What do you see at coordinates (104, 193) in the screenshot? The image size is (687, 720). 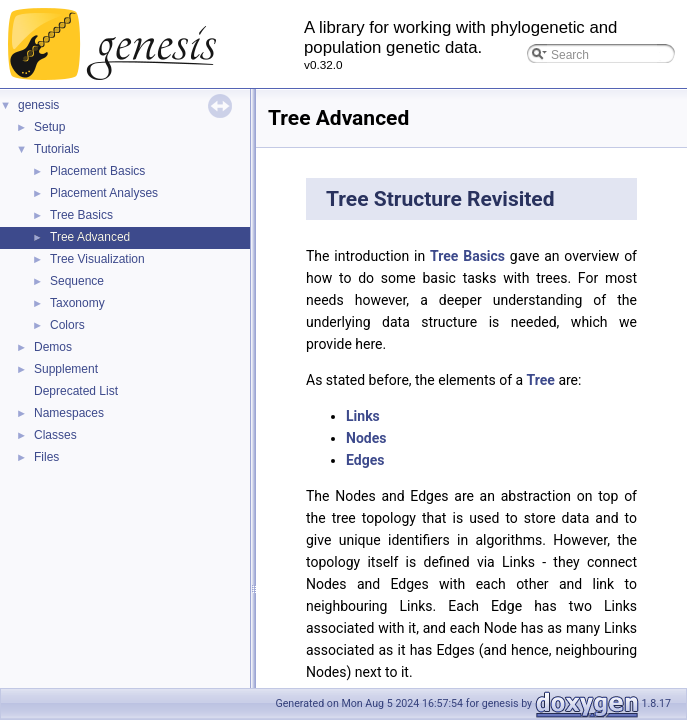 I see `Placement Analyses` at bounding box center [104, 193].